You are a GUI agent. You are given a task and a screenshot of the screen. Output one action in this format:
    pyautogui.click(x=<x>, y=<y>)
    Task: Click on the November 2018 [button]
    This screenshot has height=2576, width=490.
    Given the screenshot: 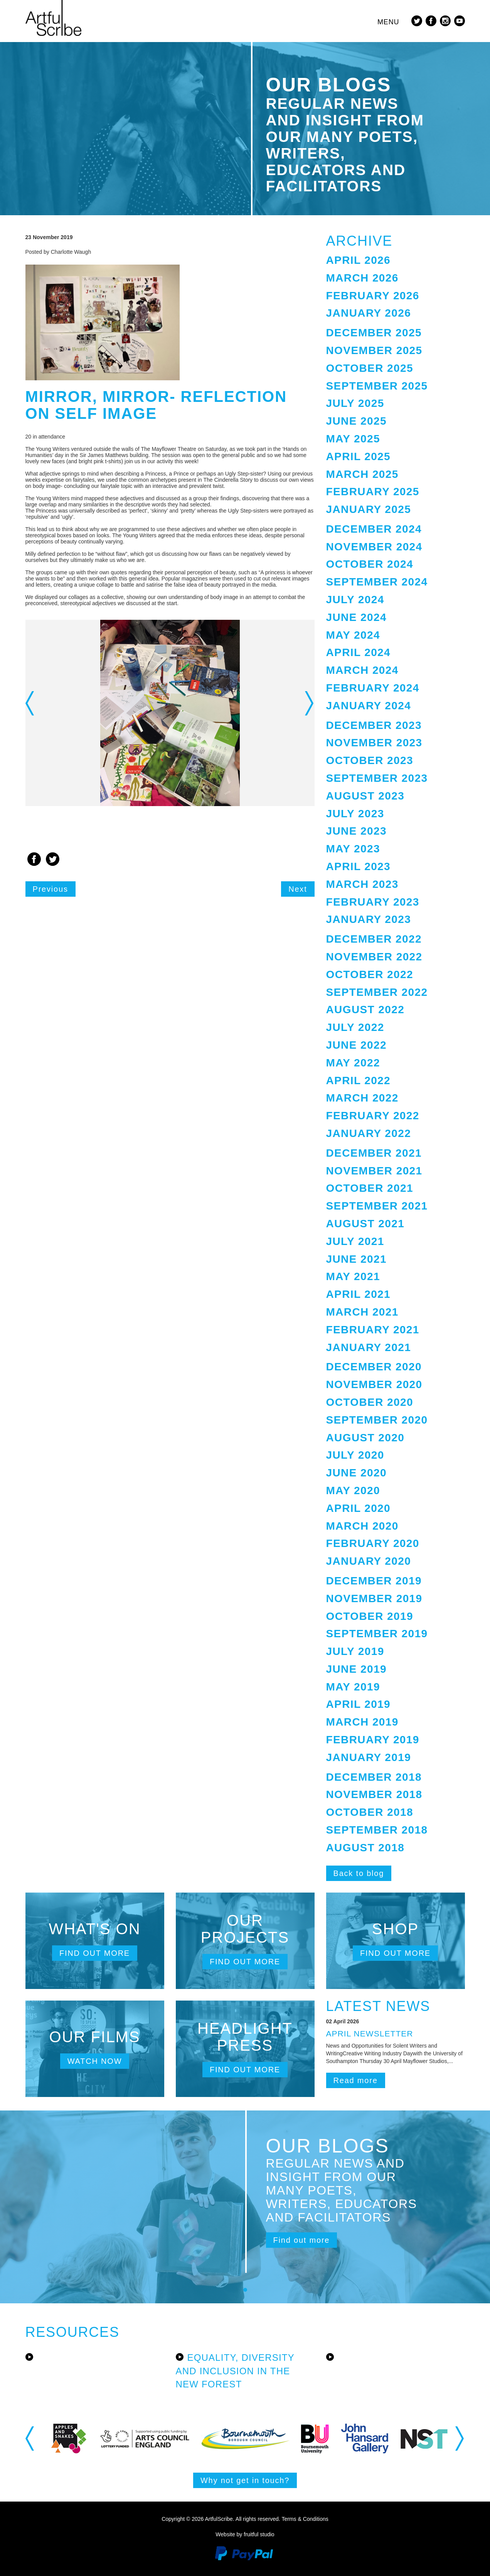 What is the action you would take?
    pyautogui.click(x=374, y=1794)
    